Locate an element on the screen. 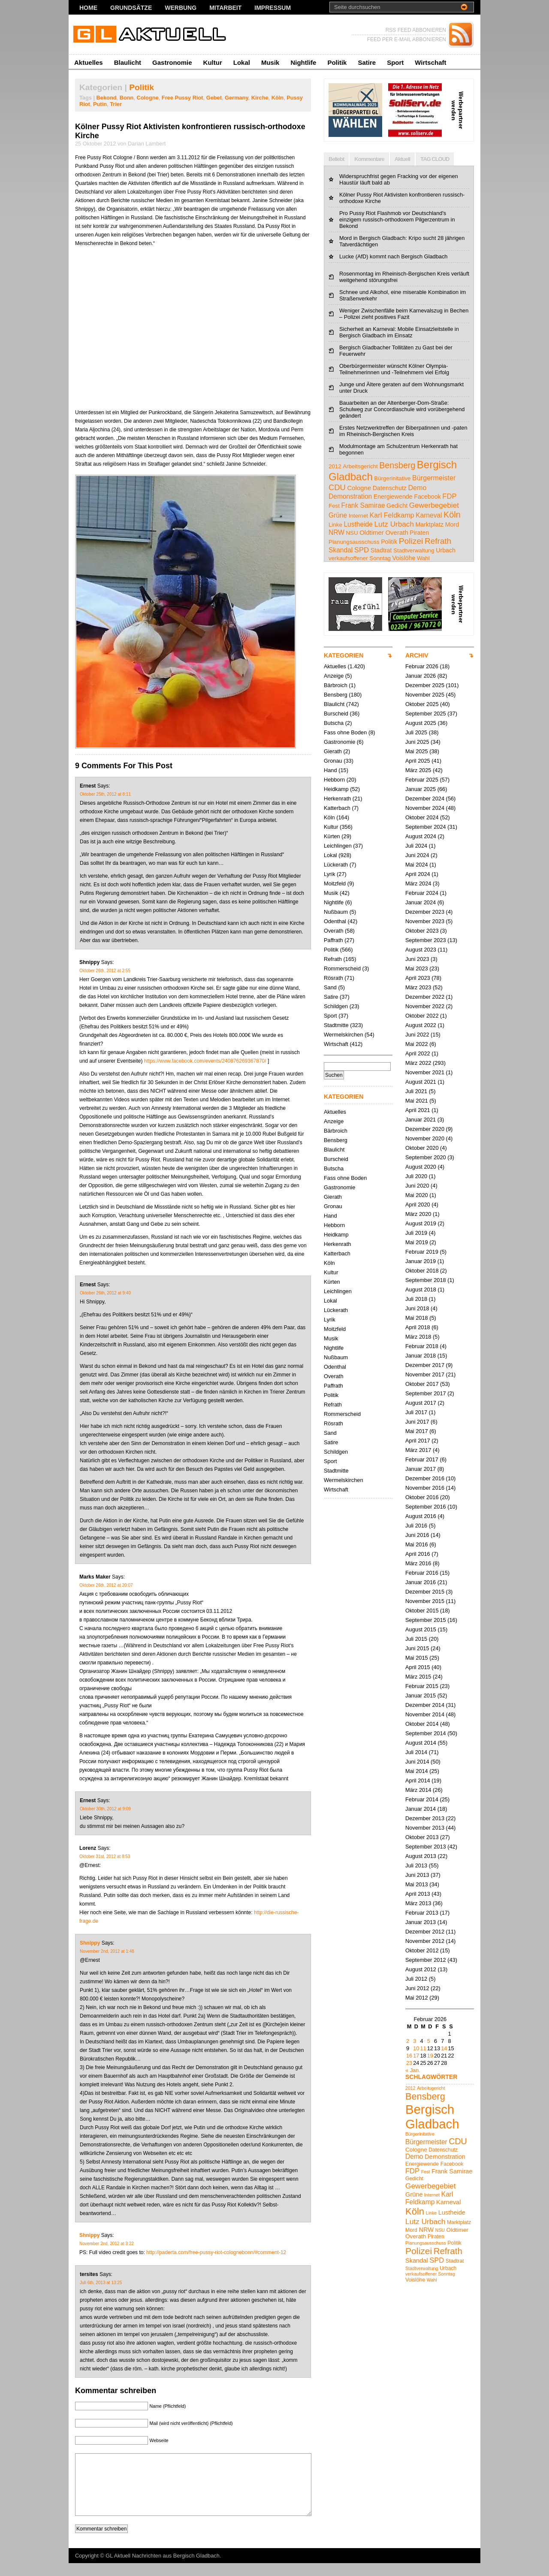 The image size is (549, 2576). Januar 2017 is located at coordinates (420, 1469).